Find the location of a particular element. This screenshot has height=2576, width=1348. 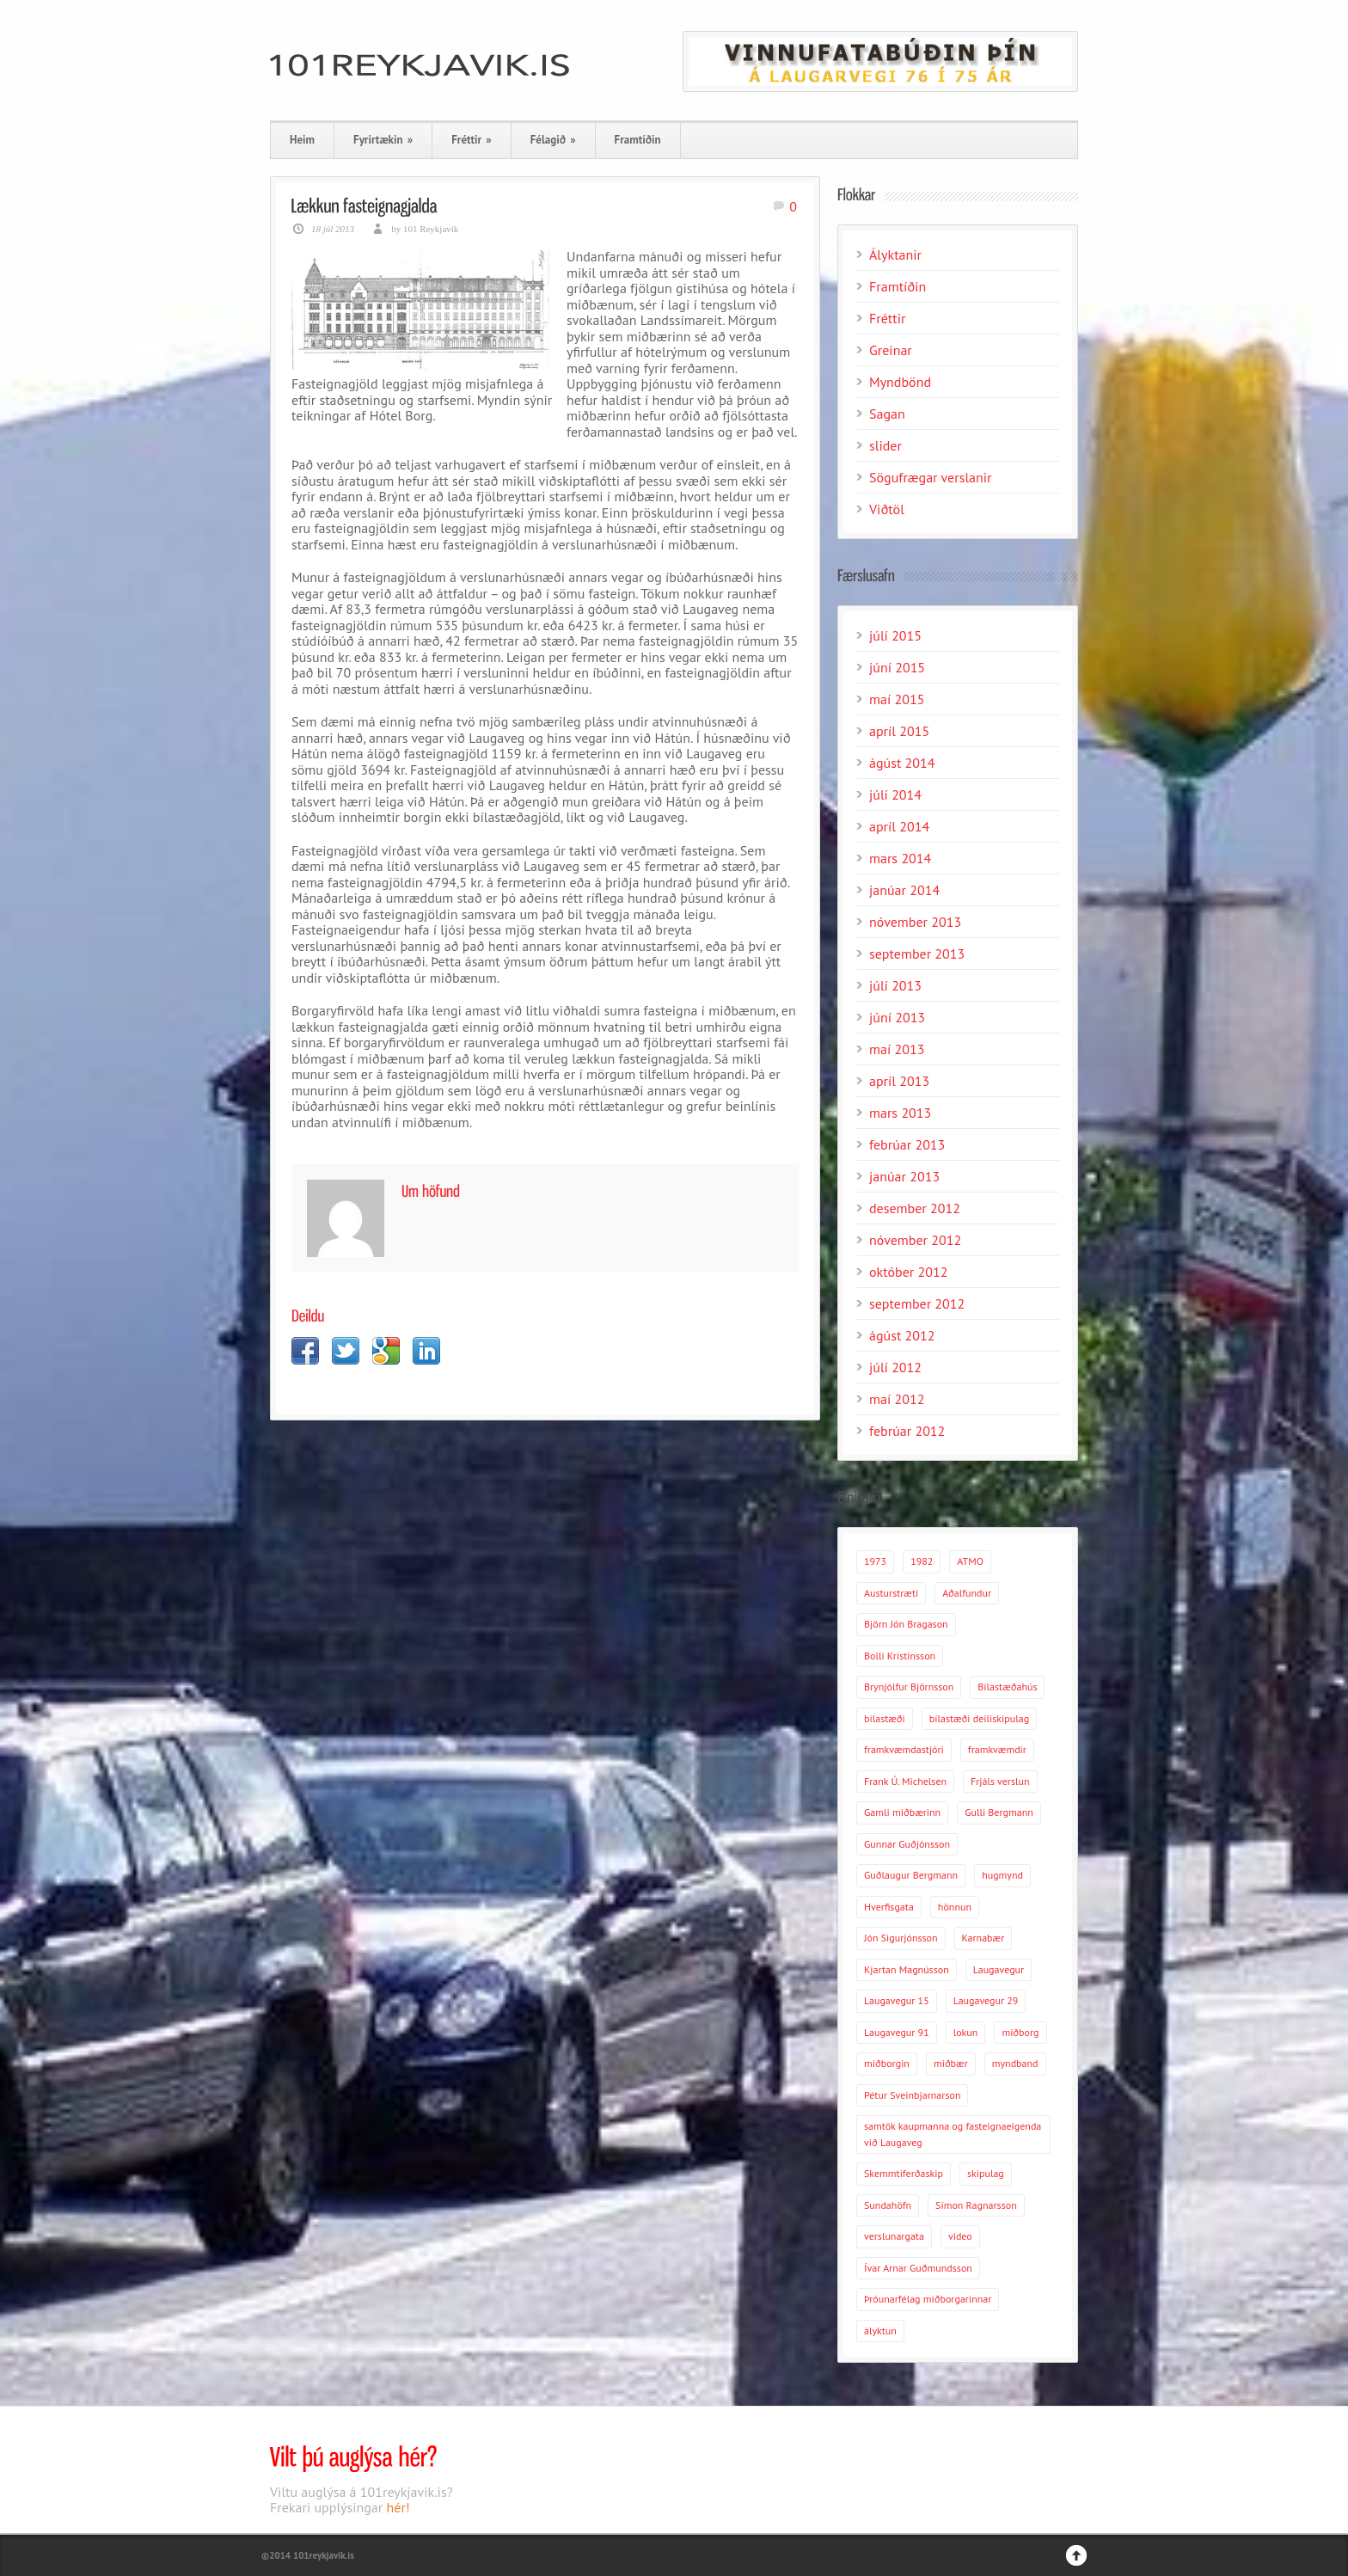

1973 is located at coordinates (875, 1561).